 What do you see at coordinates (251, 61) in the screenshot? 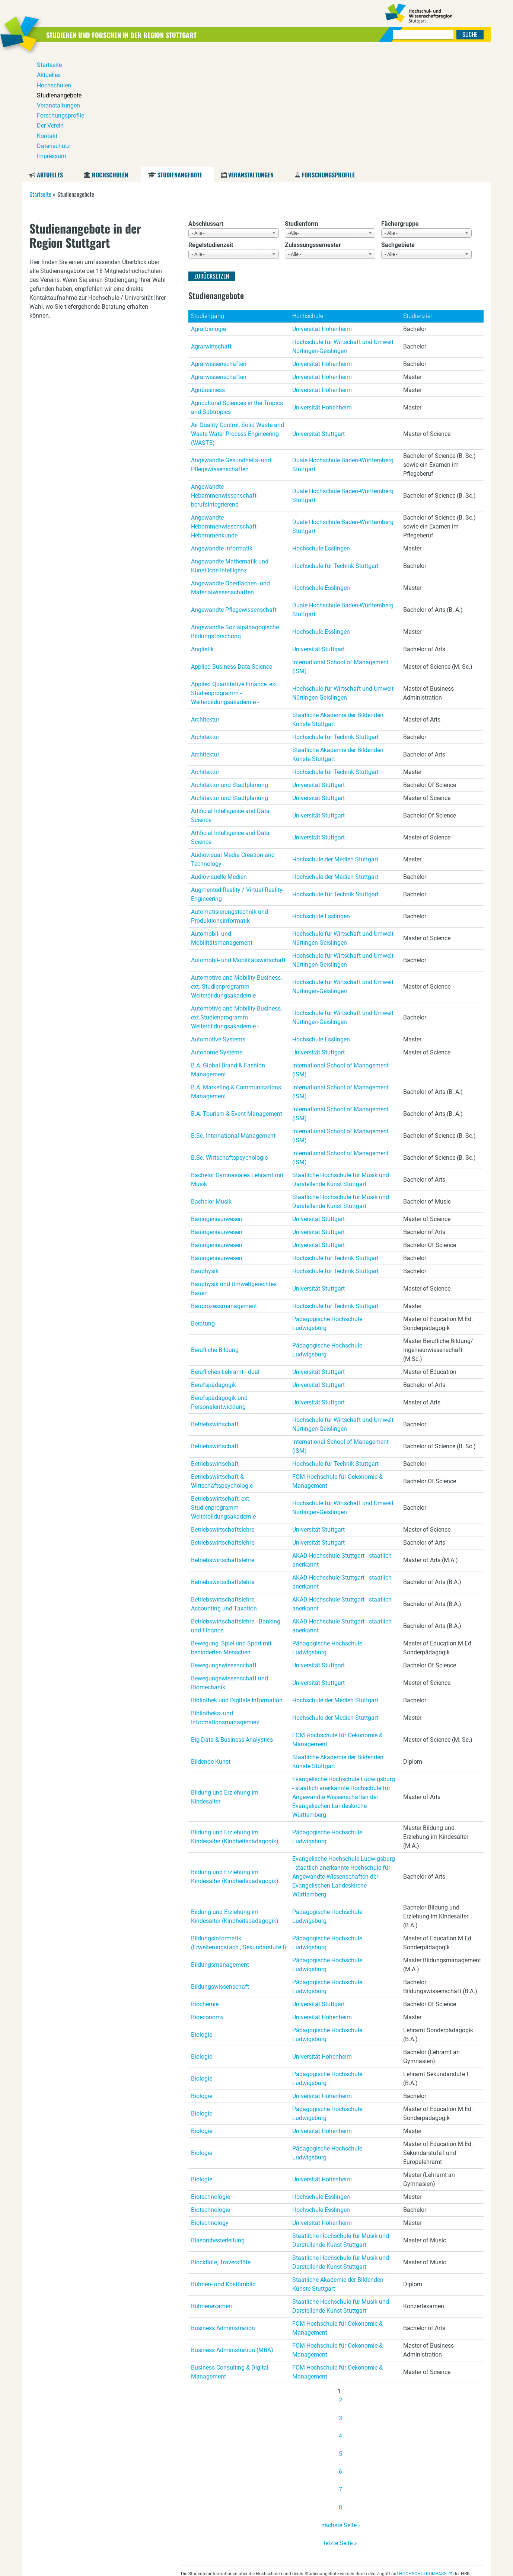
I see `Veranstaltungen` at bounding box center [251, 61].